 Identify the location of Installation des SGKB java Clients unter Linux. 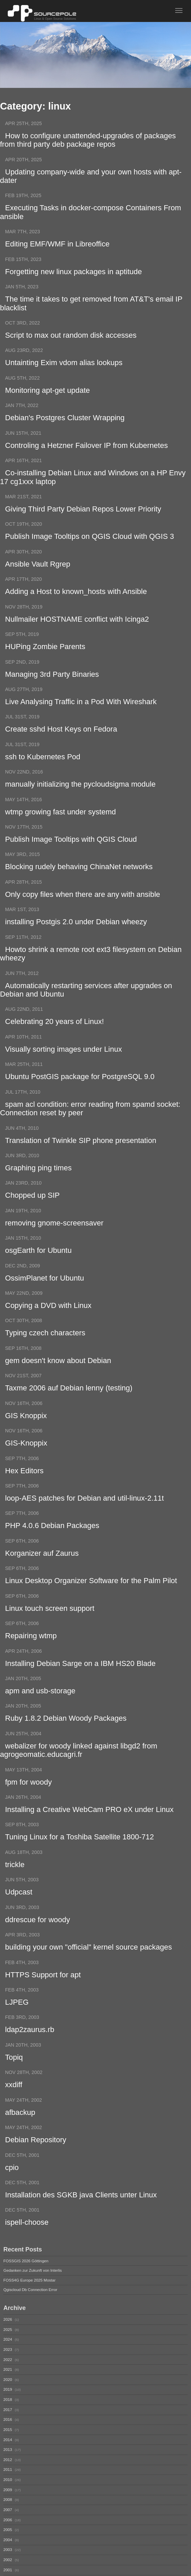
(81, 2221).